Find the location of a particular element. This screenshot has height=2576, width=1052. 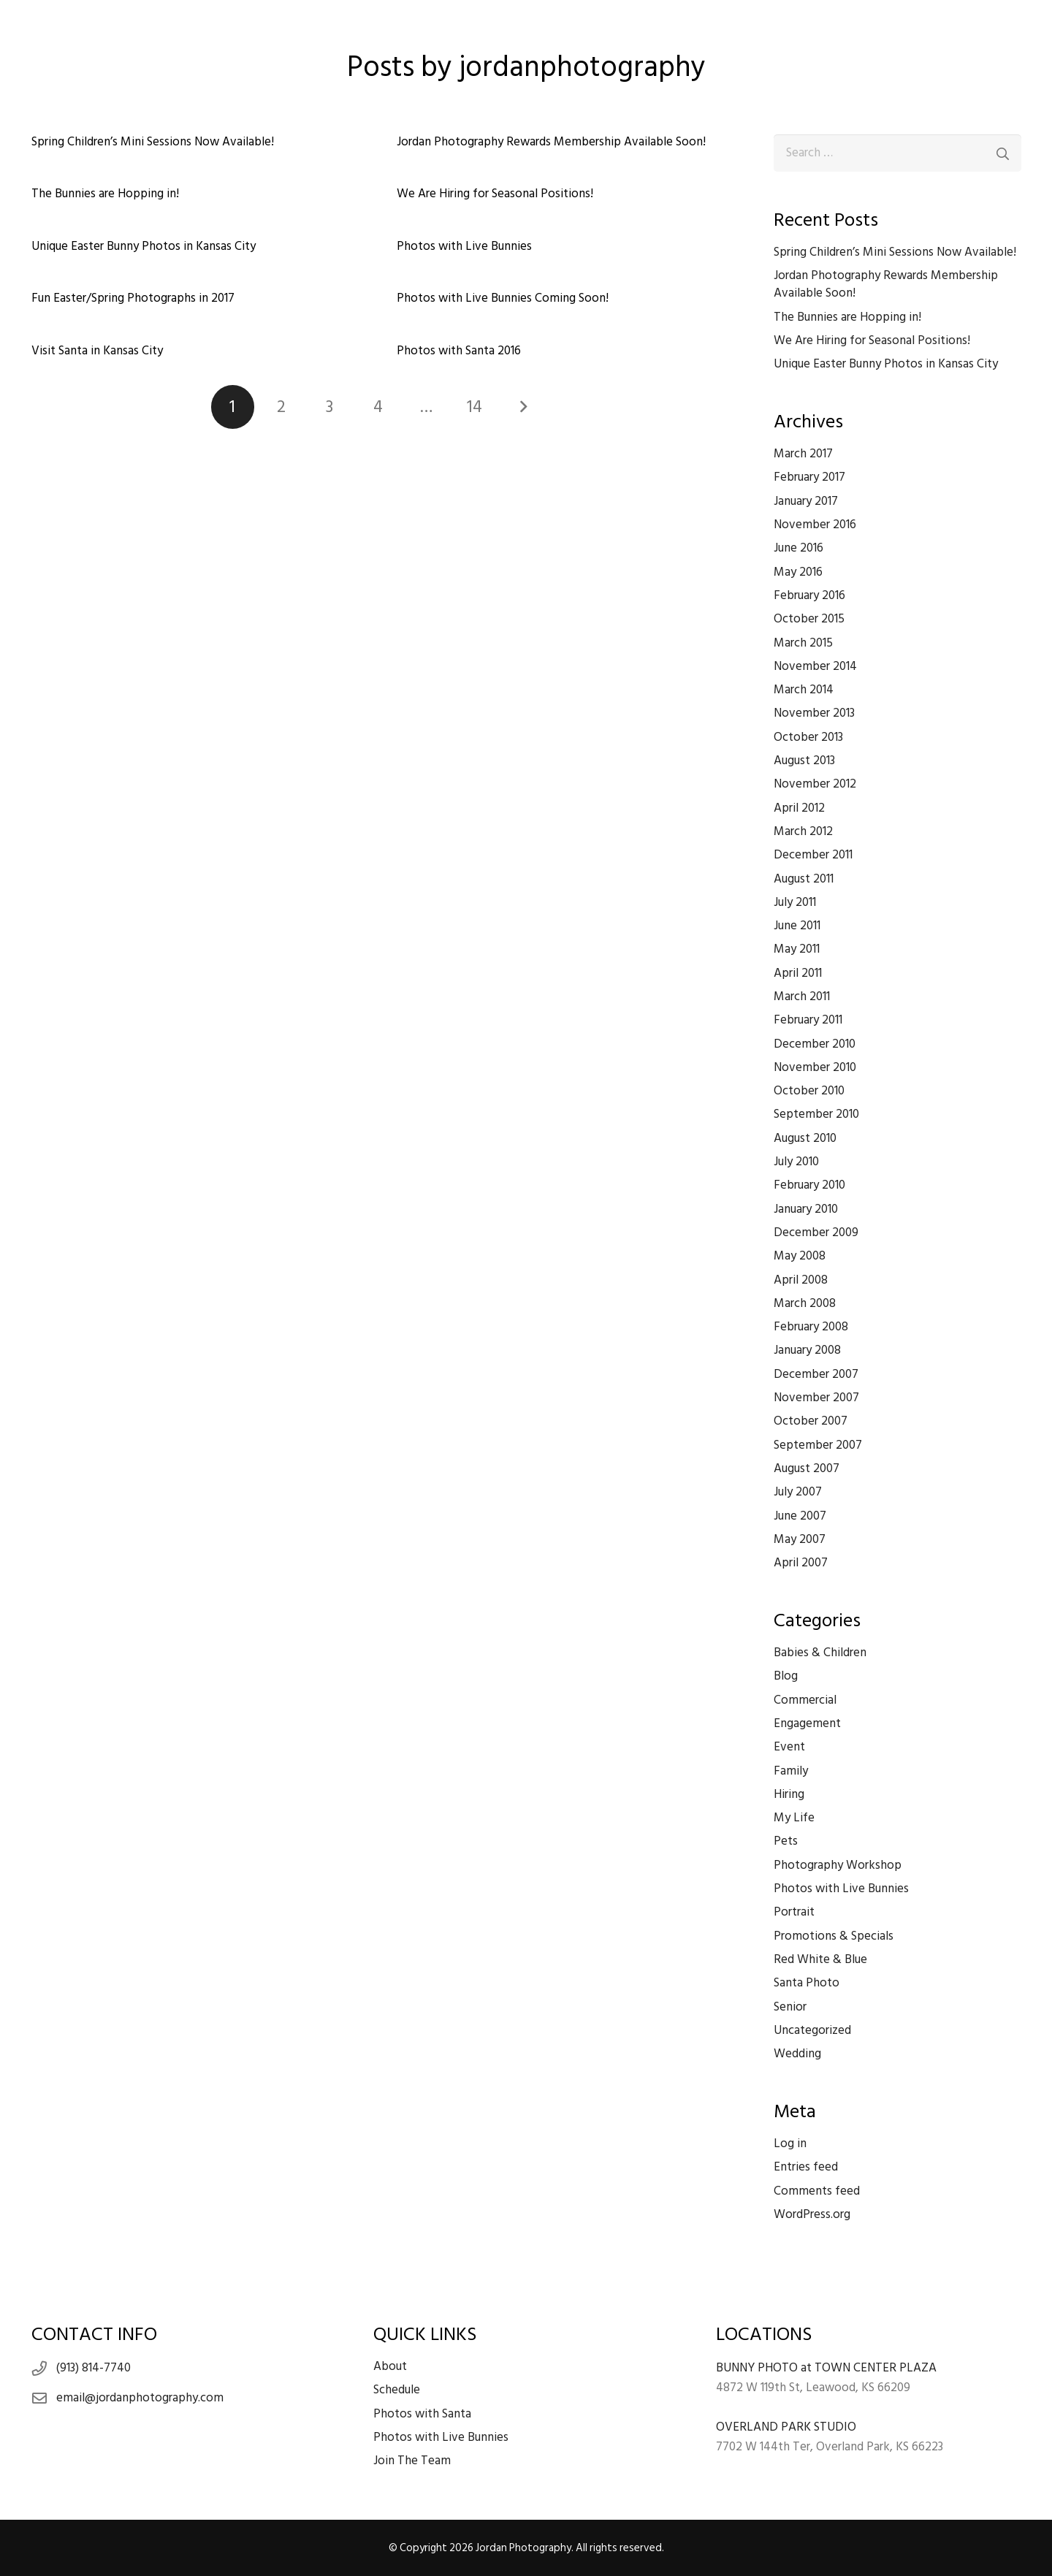

December 2007 is located at coordinates (816, 1374).